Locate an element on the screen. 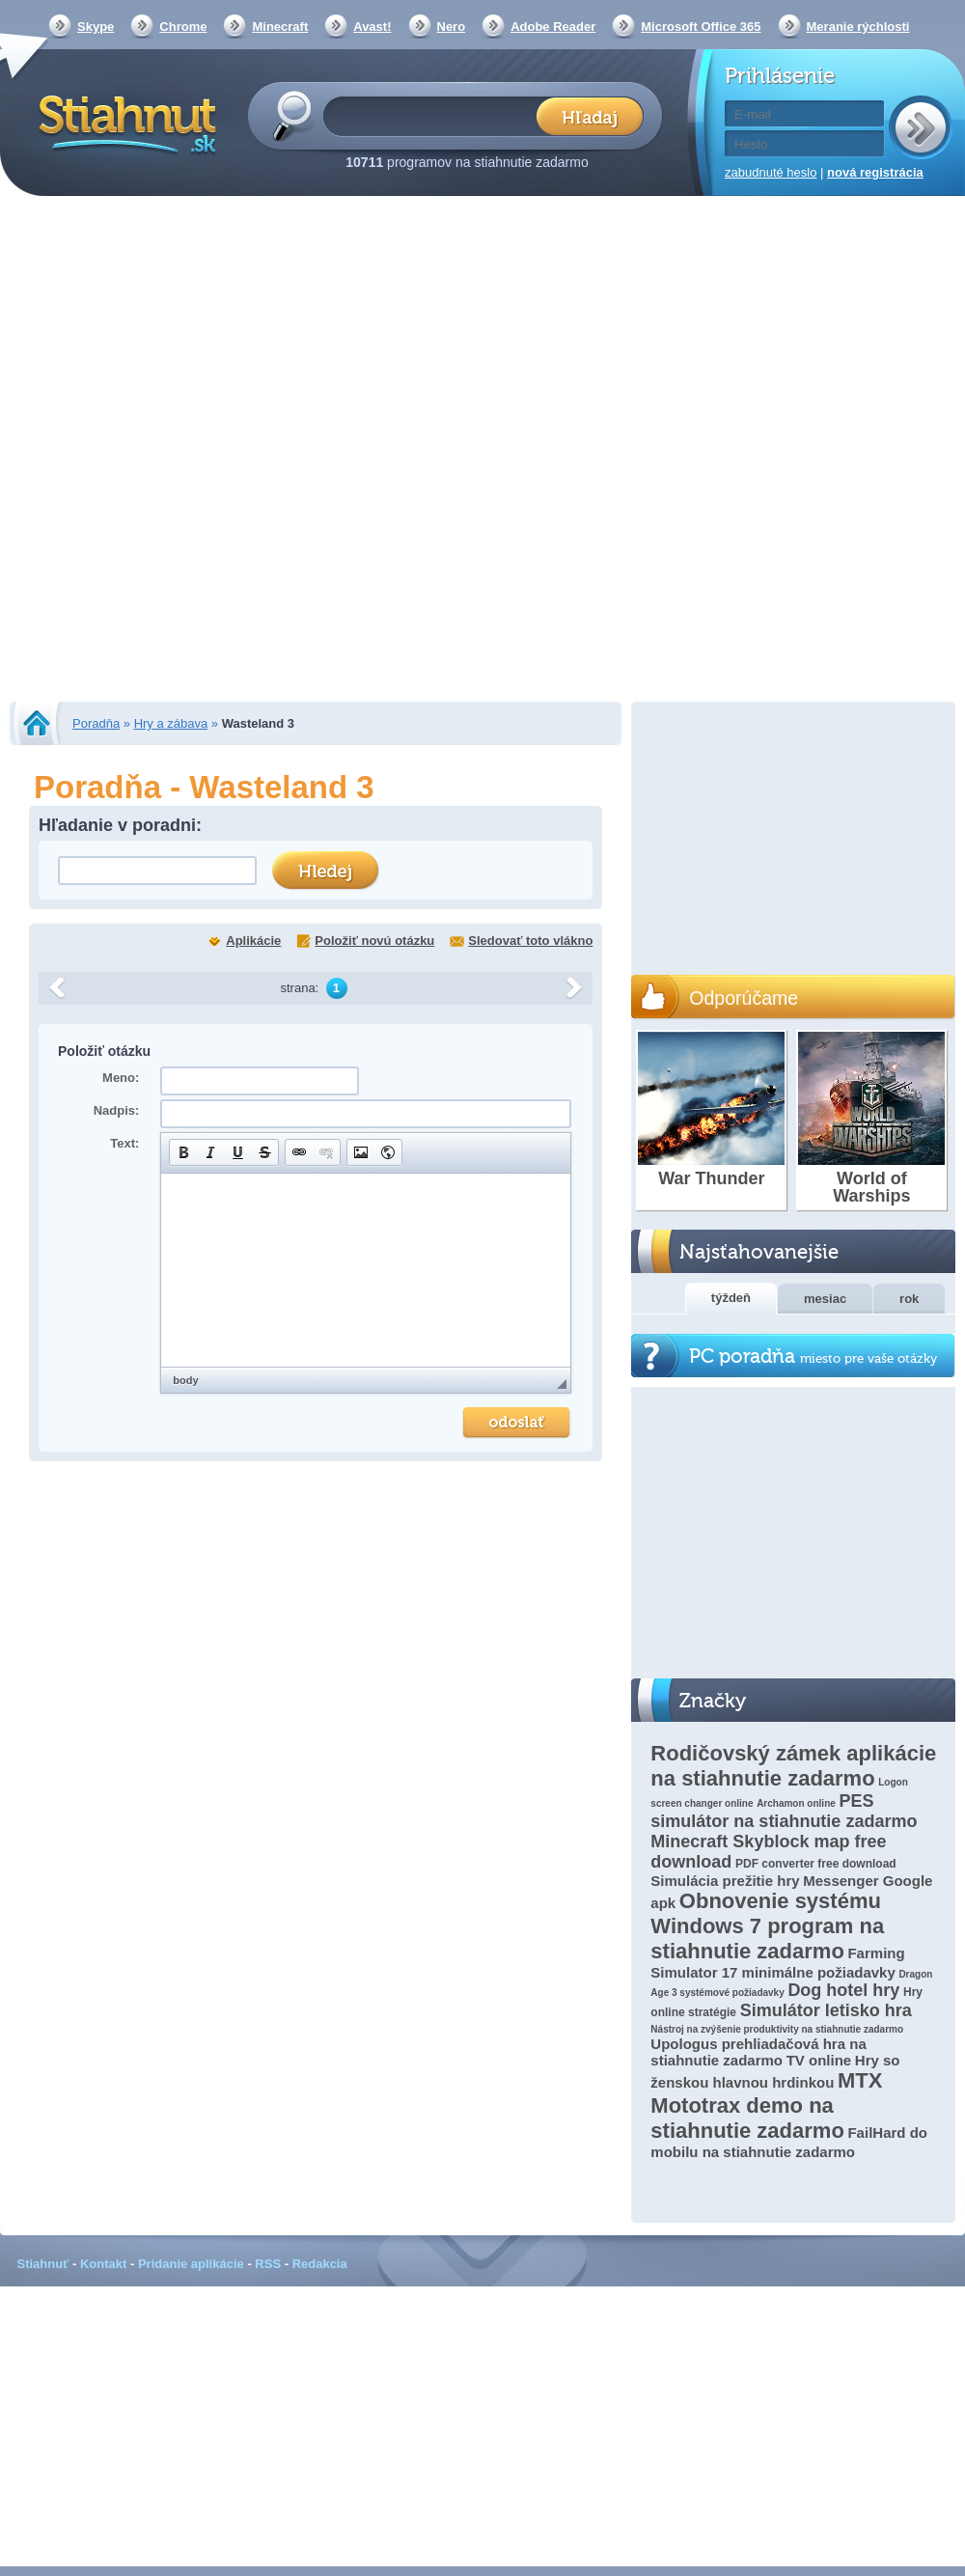  Hry a zábava is located at coordinates (171, 723).